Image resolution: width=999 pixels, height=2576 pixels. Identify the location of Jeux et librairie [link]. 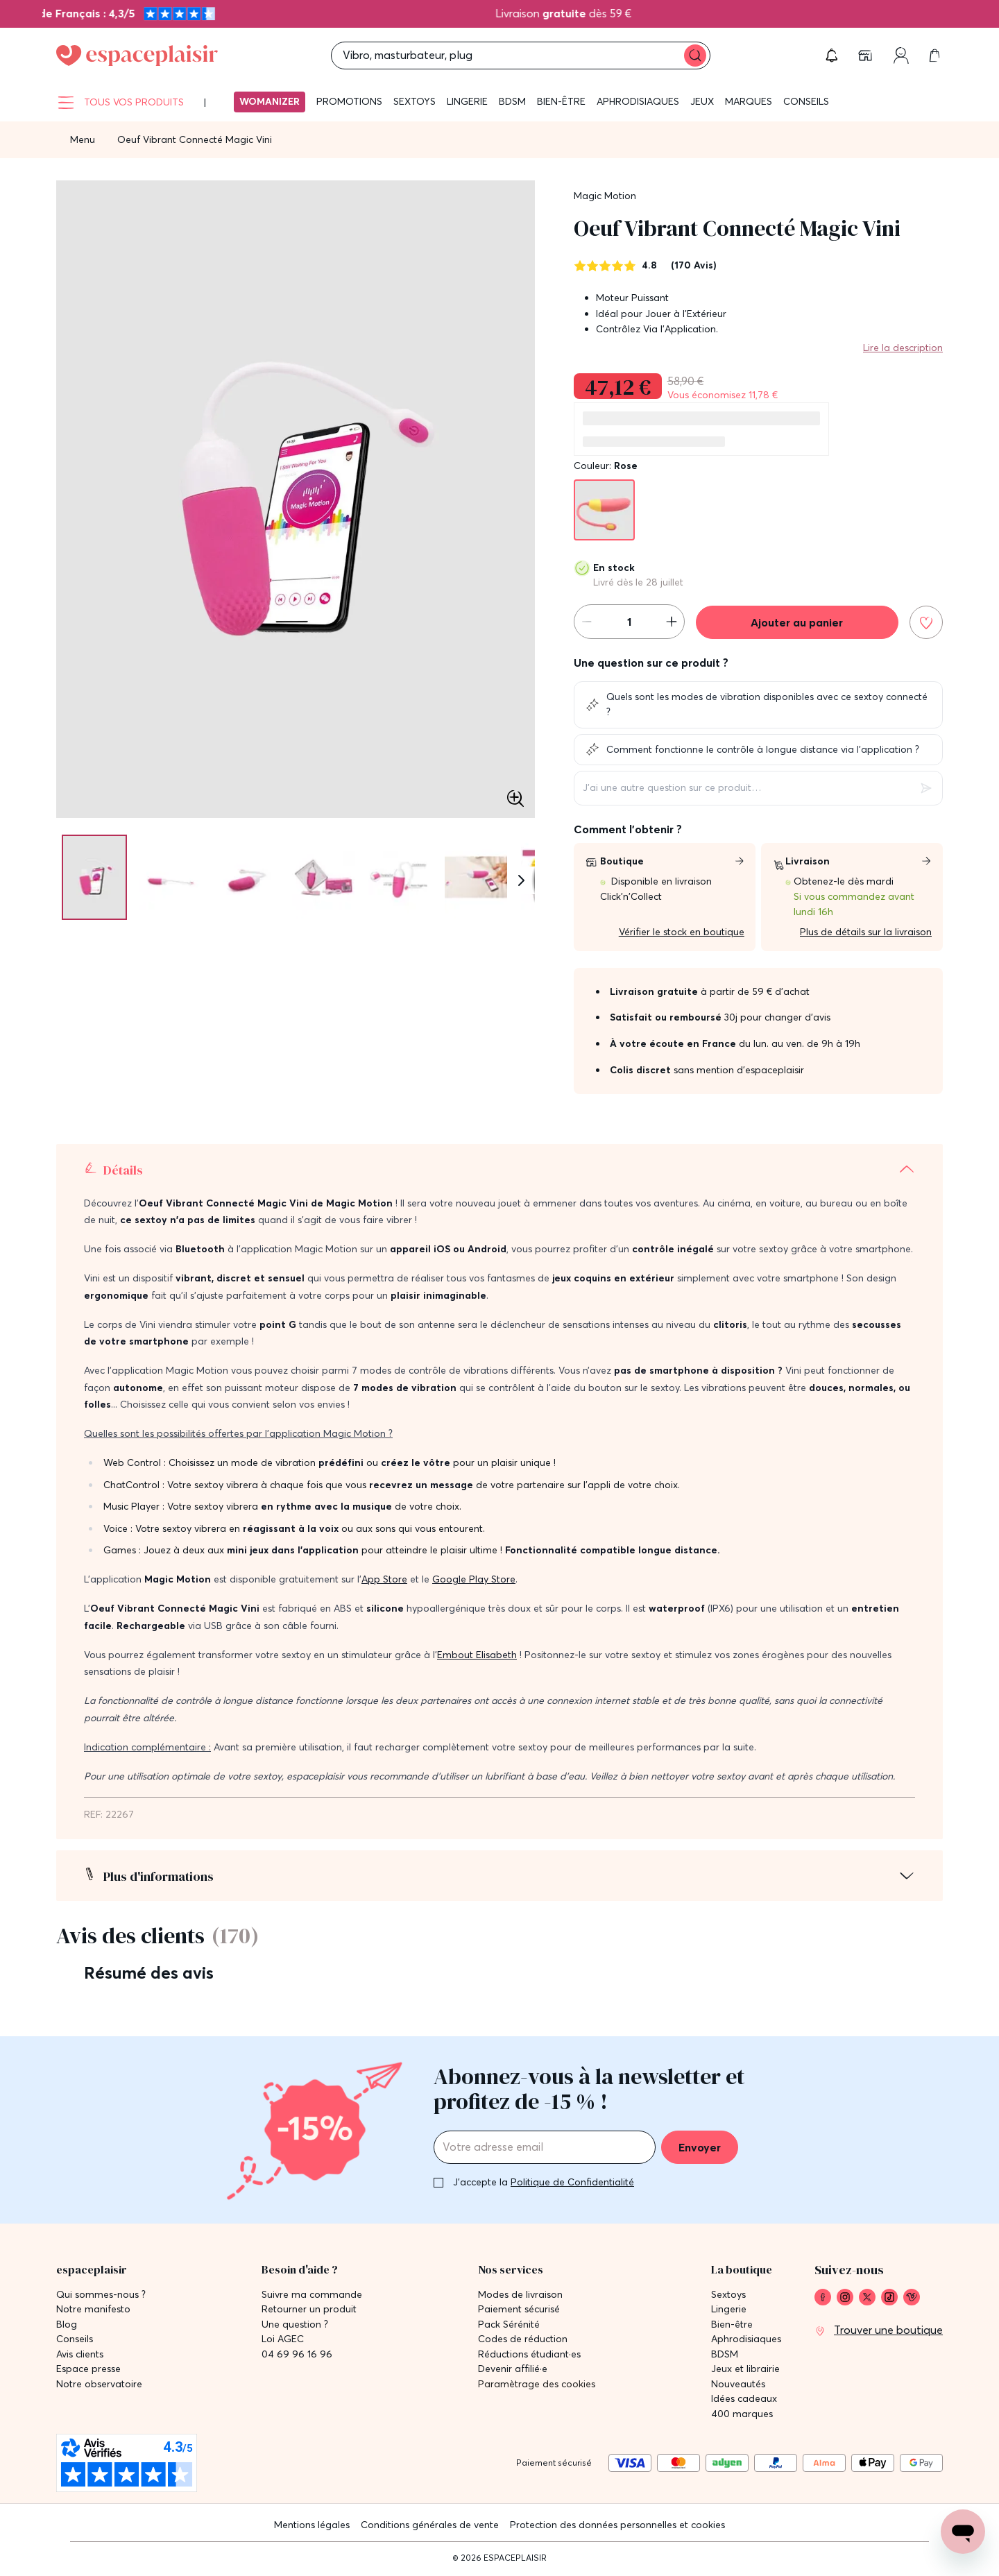
(745, 2369).